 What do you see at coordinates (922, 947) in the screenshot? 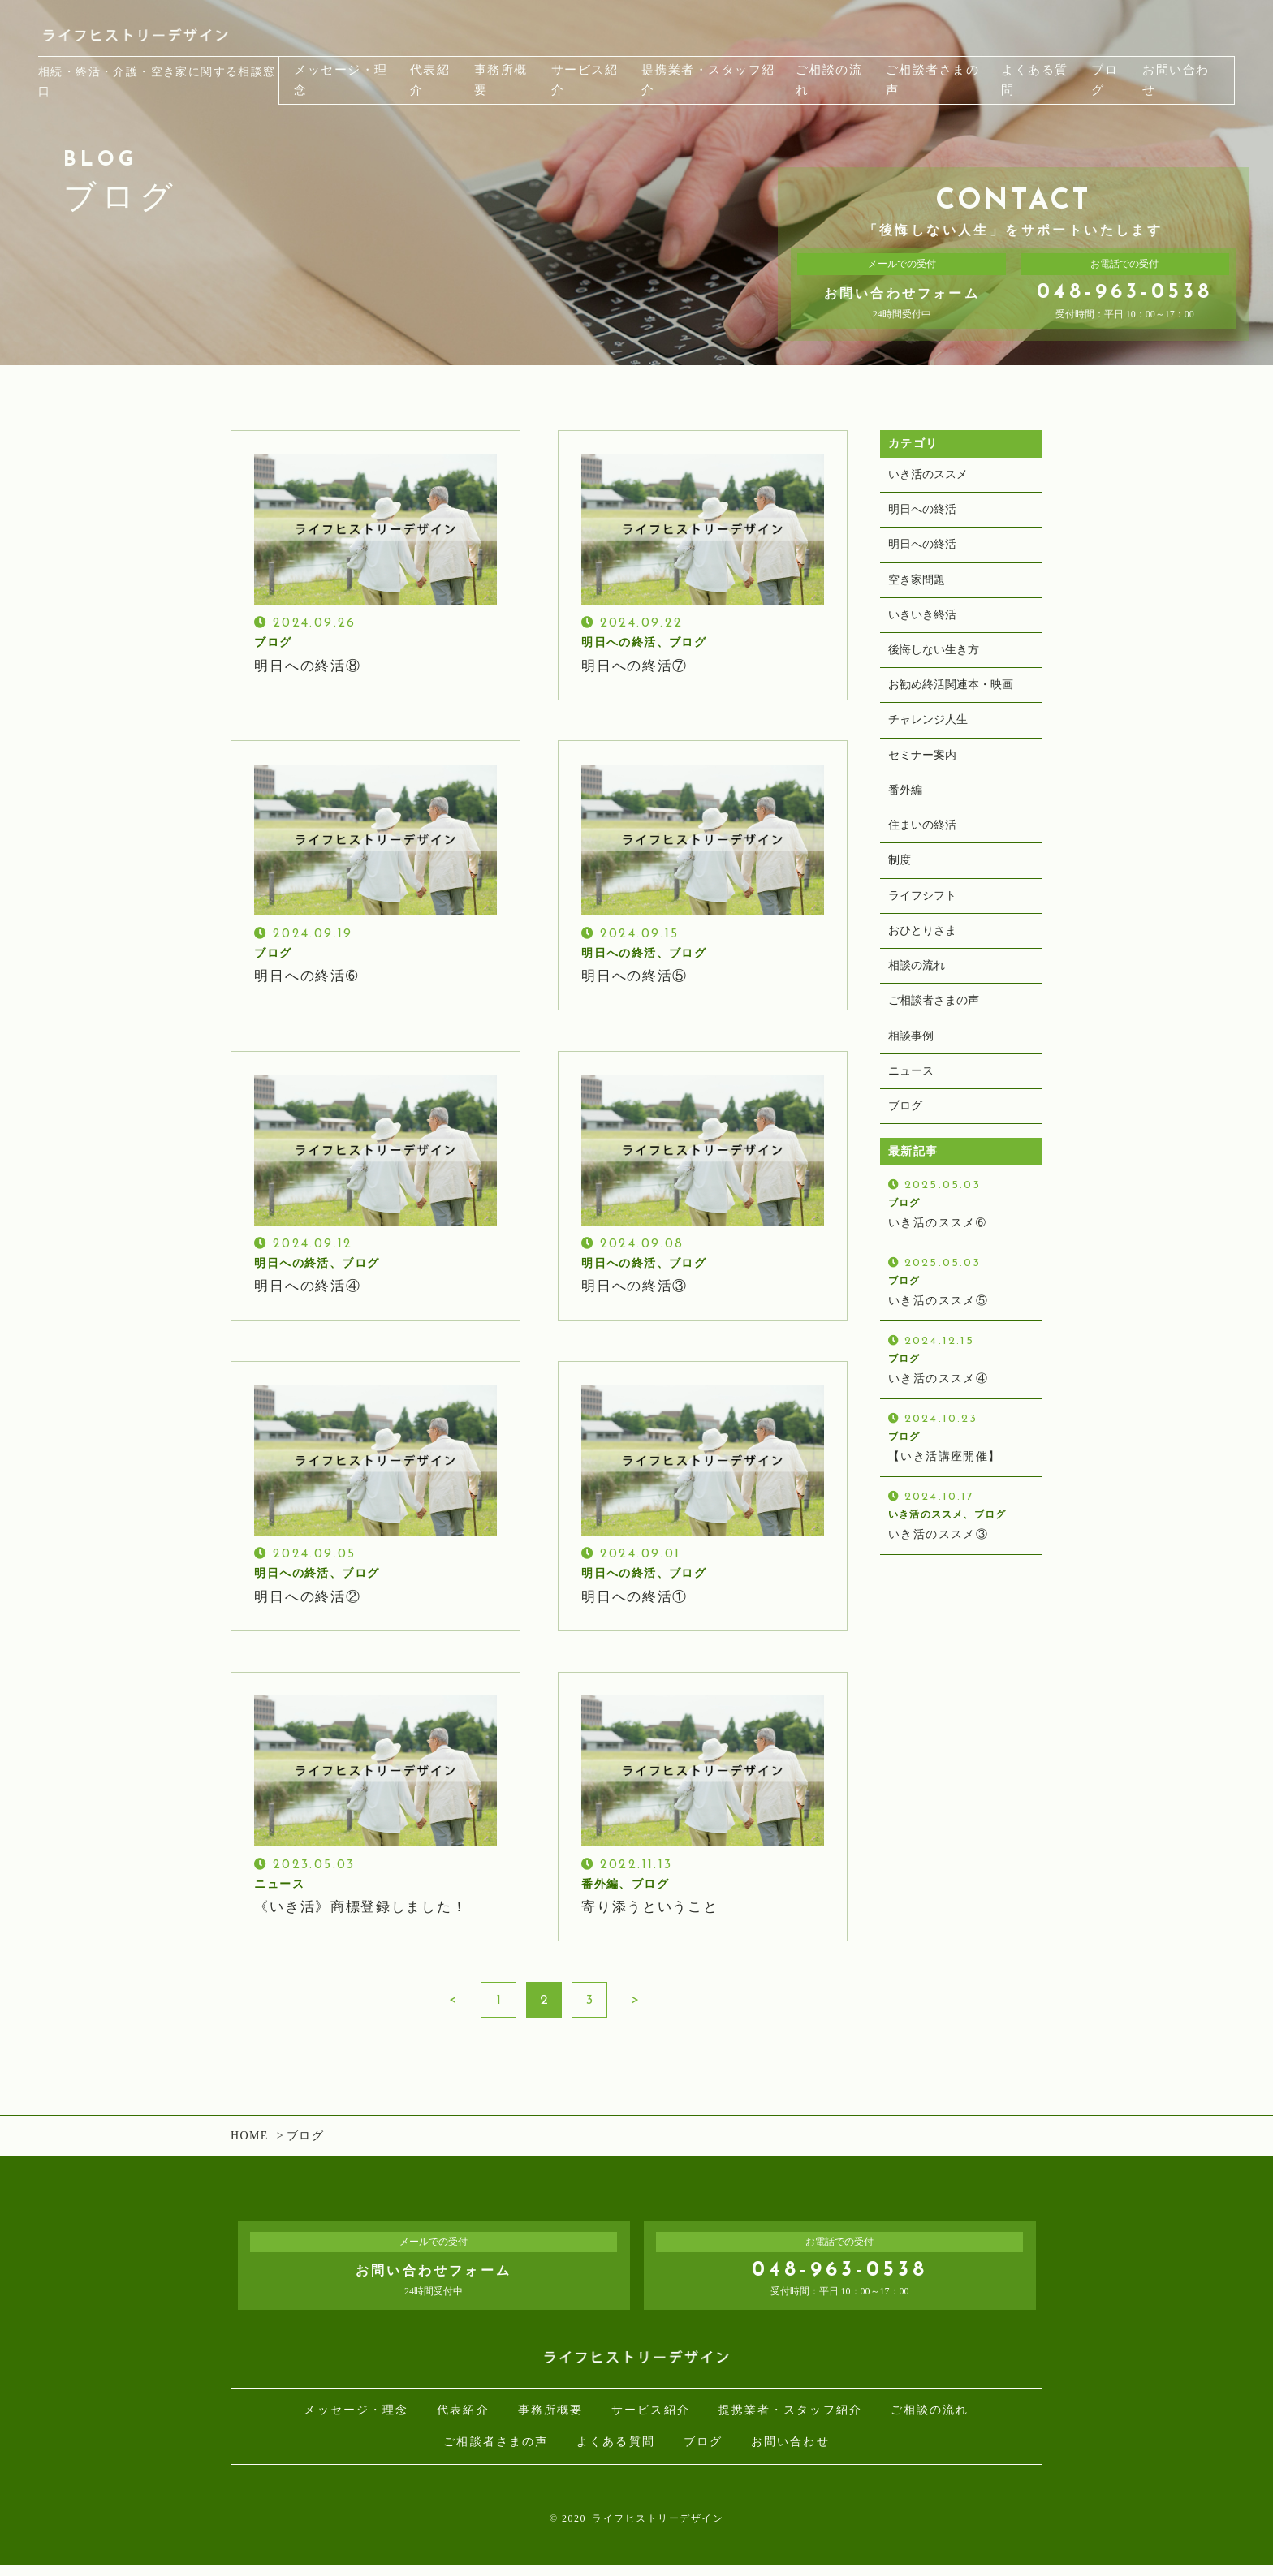
I see `おひとりさま` at bounding box center [922, 947].